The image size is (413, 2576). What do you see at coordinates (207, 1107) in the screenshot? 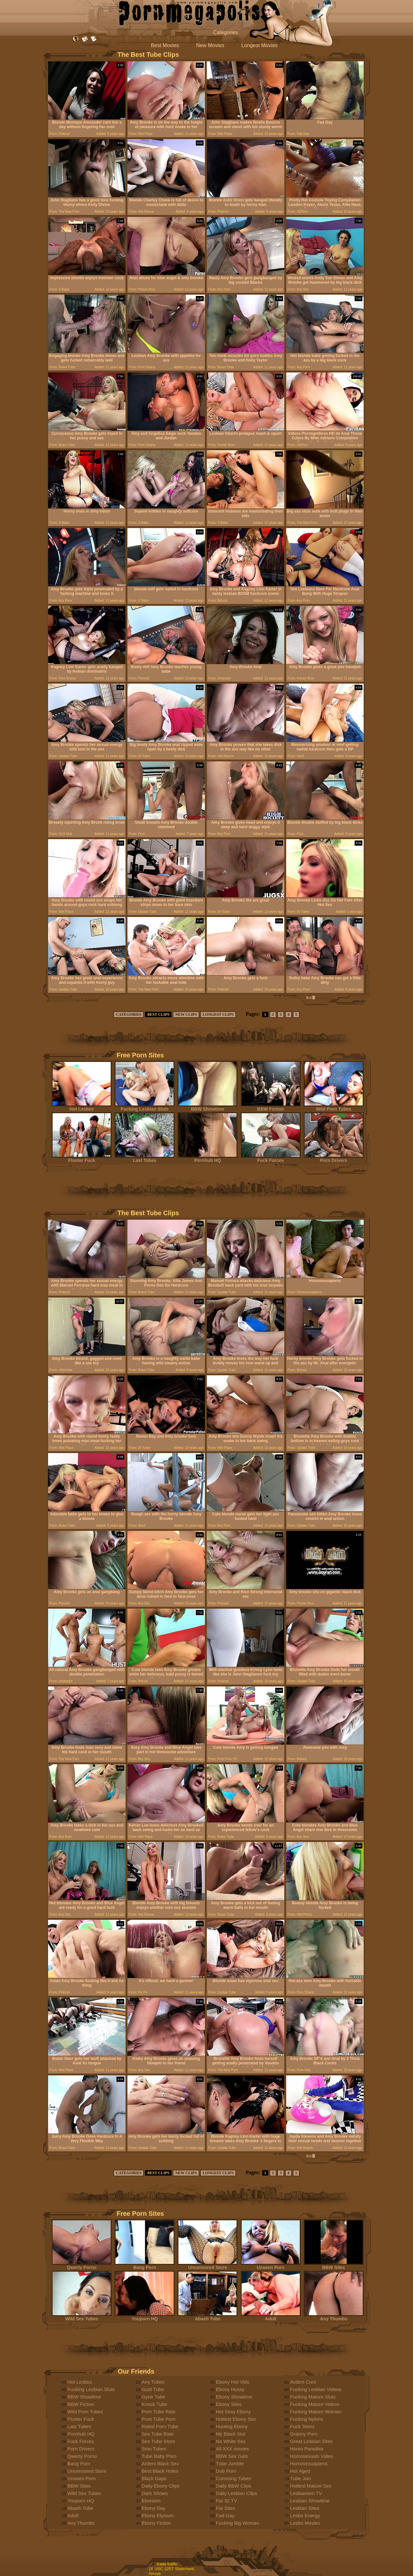
I see `BBW Showtime` at bounding box center [207, 1107].